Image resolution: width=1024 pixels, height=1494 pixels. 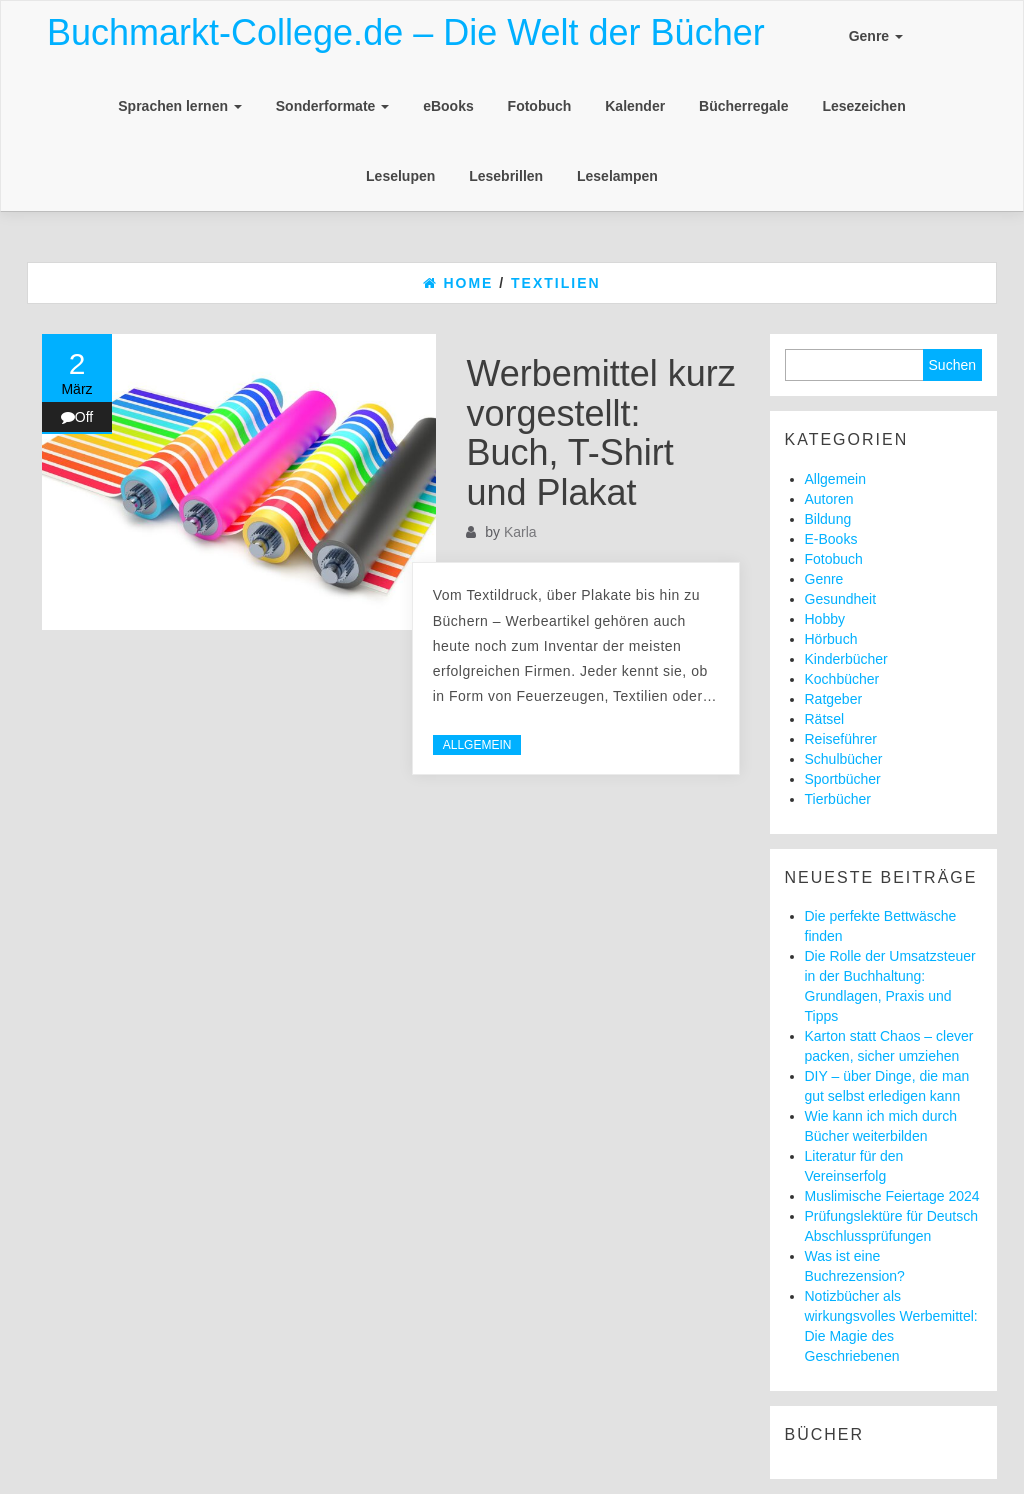 I want to click on Lesebrillen, so click(x=506, y=176).